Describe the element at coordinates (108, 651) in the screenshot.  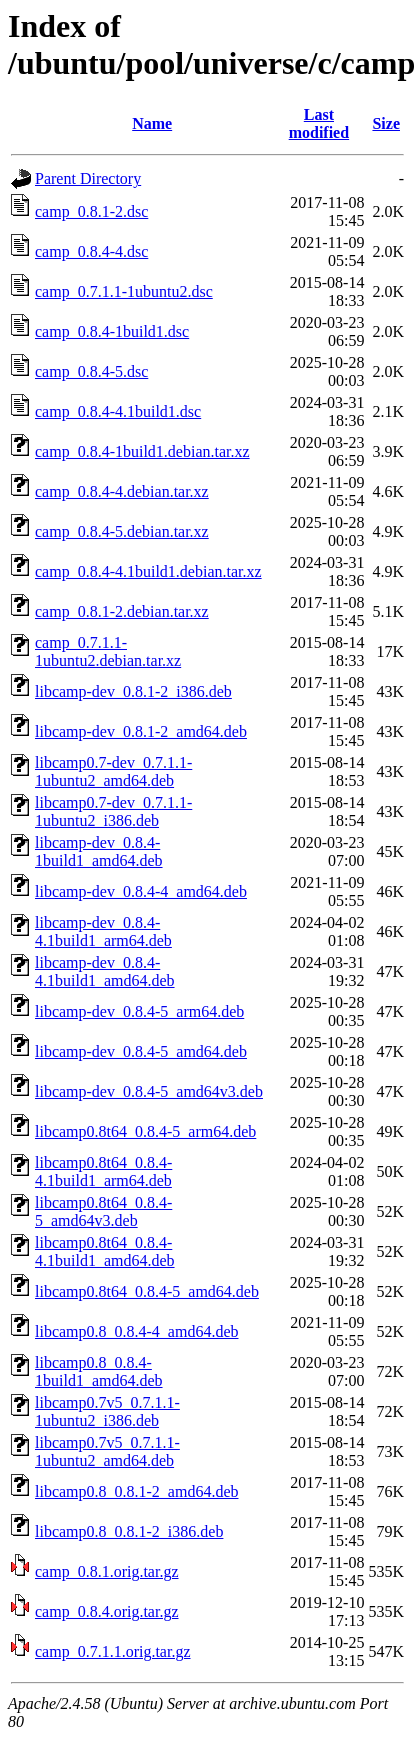
I see `camp_0.7.1.1-1ubuntu2.debian.tar.xz` at that location.